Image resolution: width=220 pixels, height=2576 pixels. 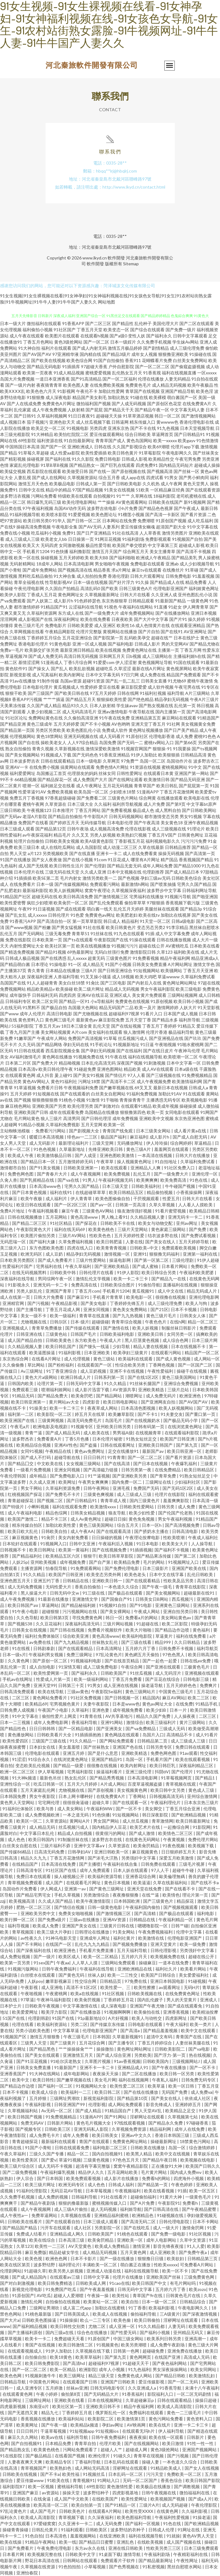 What do you see at coordinates (29, 348) in the screenshot?
I see `91大神自拍` at bounding box center [29, 348].